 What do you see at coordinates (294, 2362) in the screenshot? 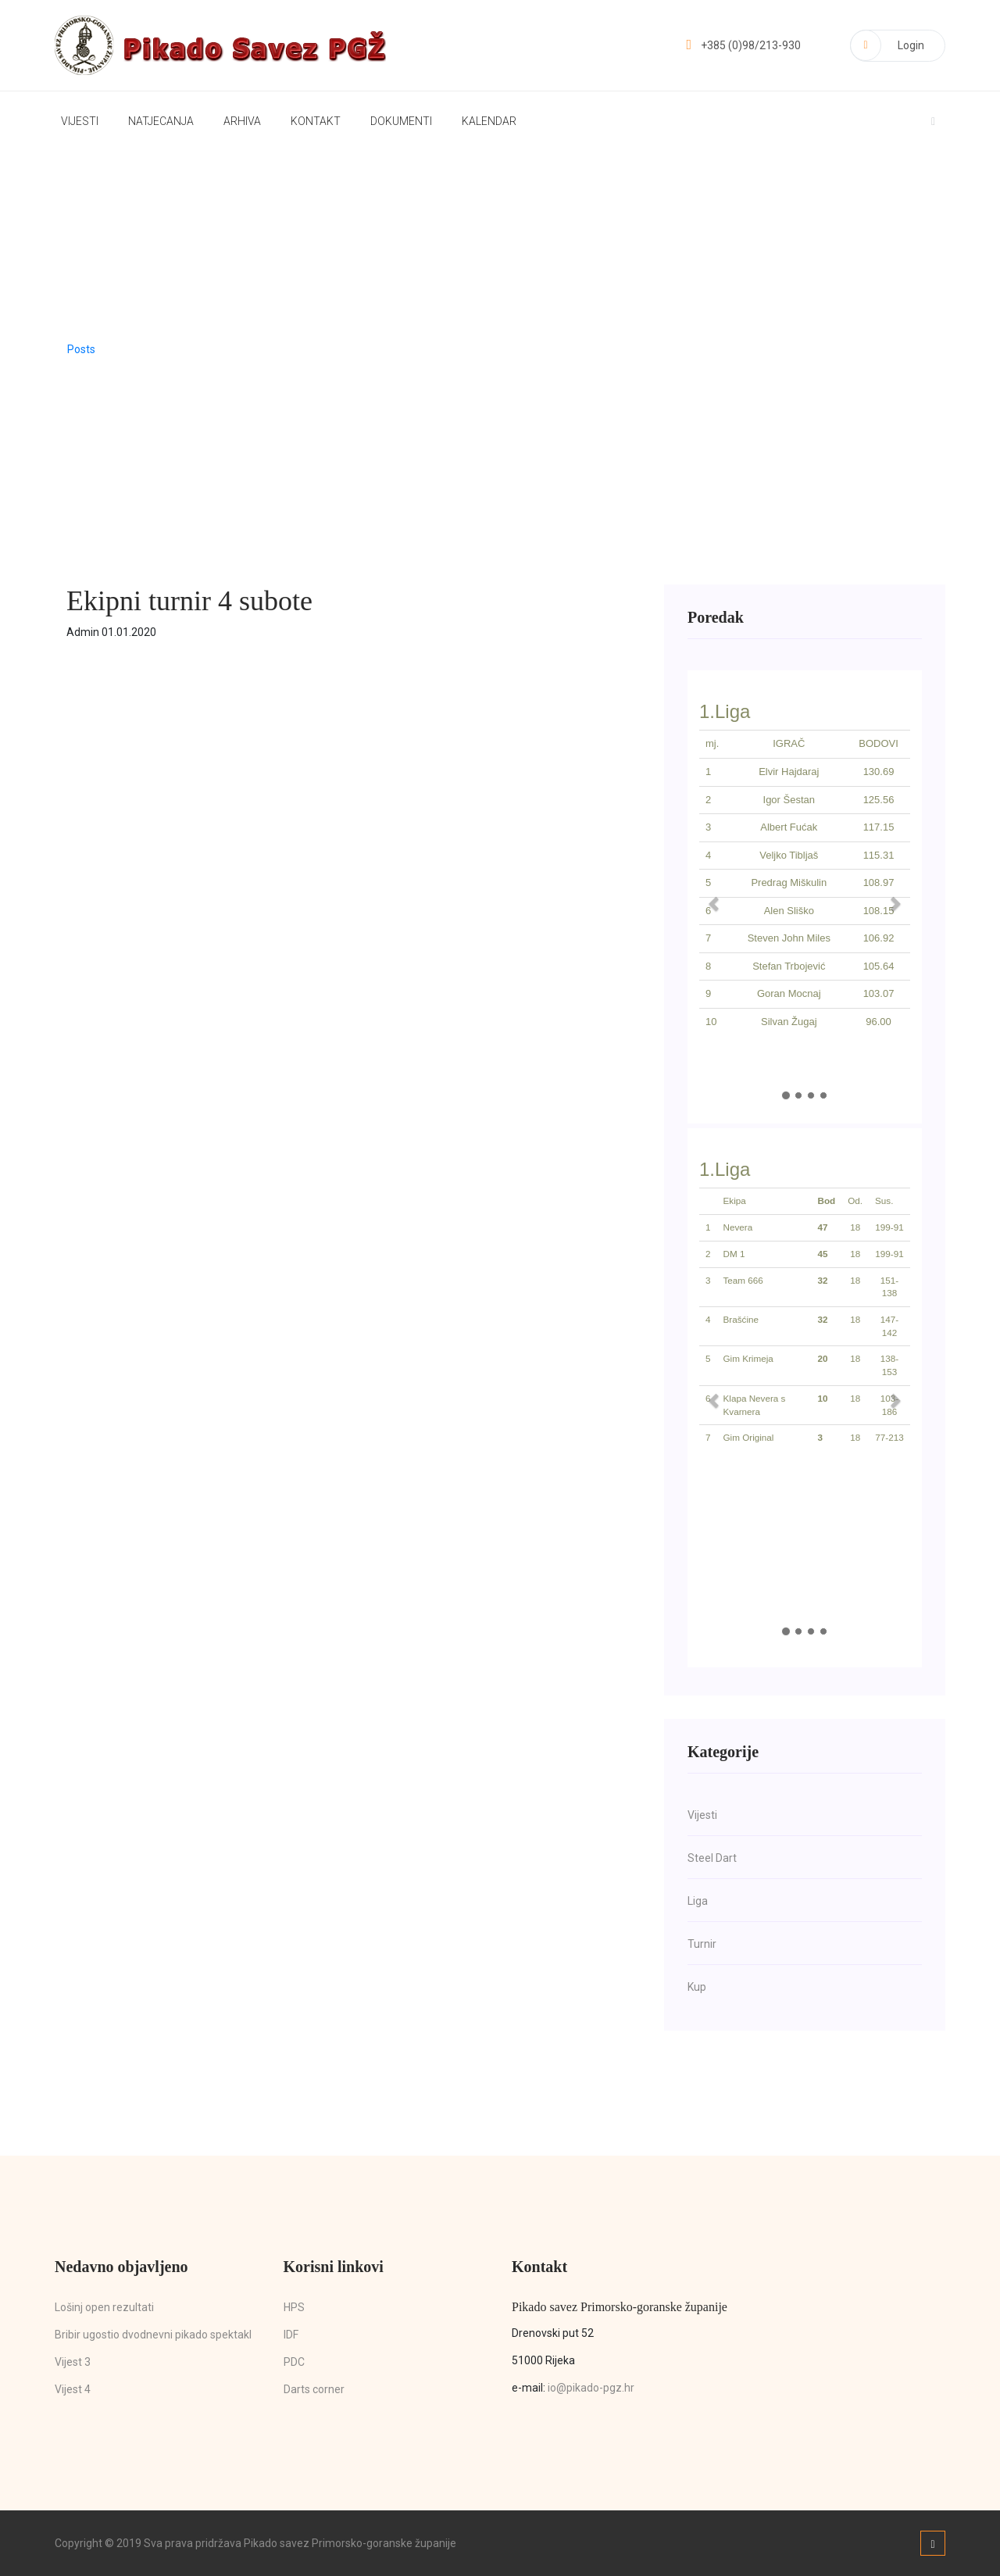
I see `PDC` at bounding box center [294, 2362].